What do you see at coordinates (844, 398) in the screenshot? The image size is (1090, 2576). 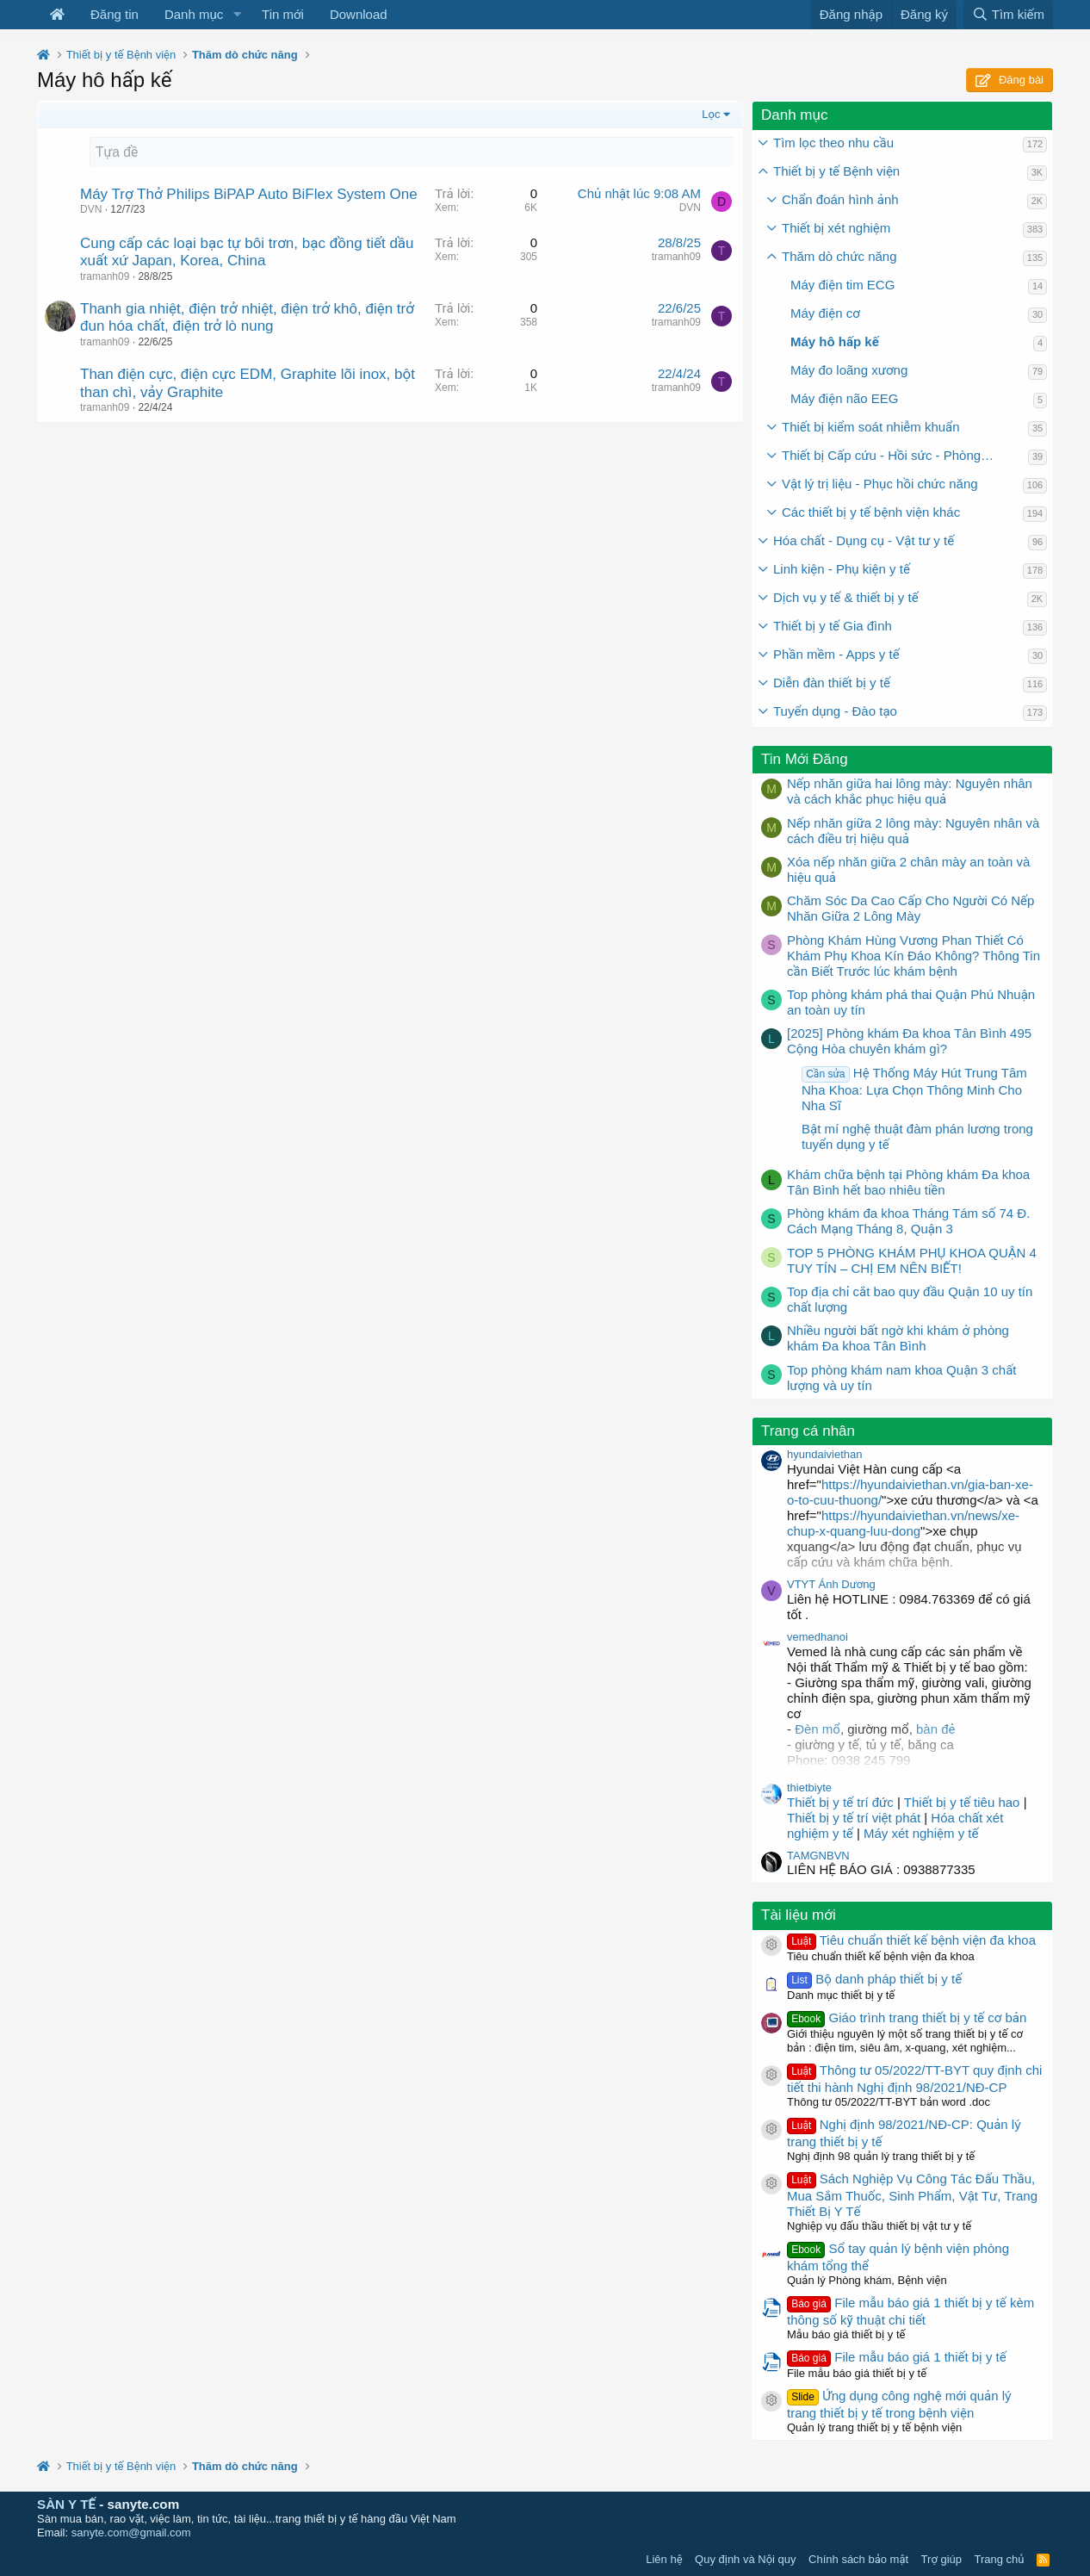 I see `Máy điện não EEG` at bounding box center [844, 398].